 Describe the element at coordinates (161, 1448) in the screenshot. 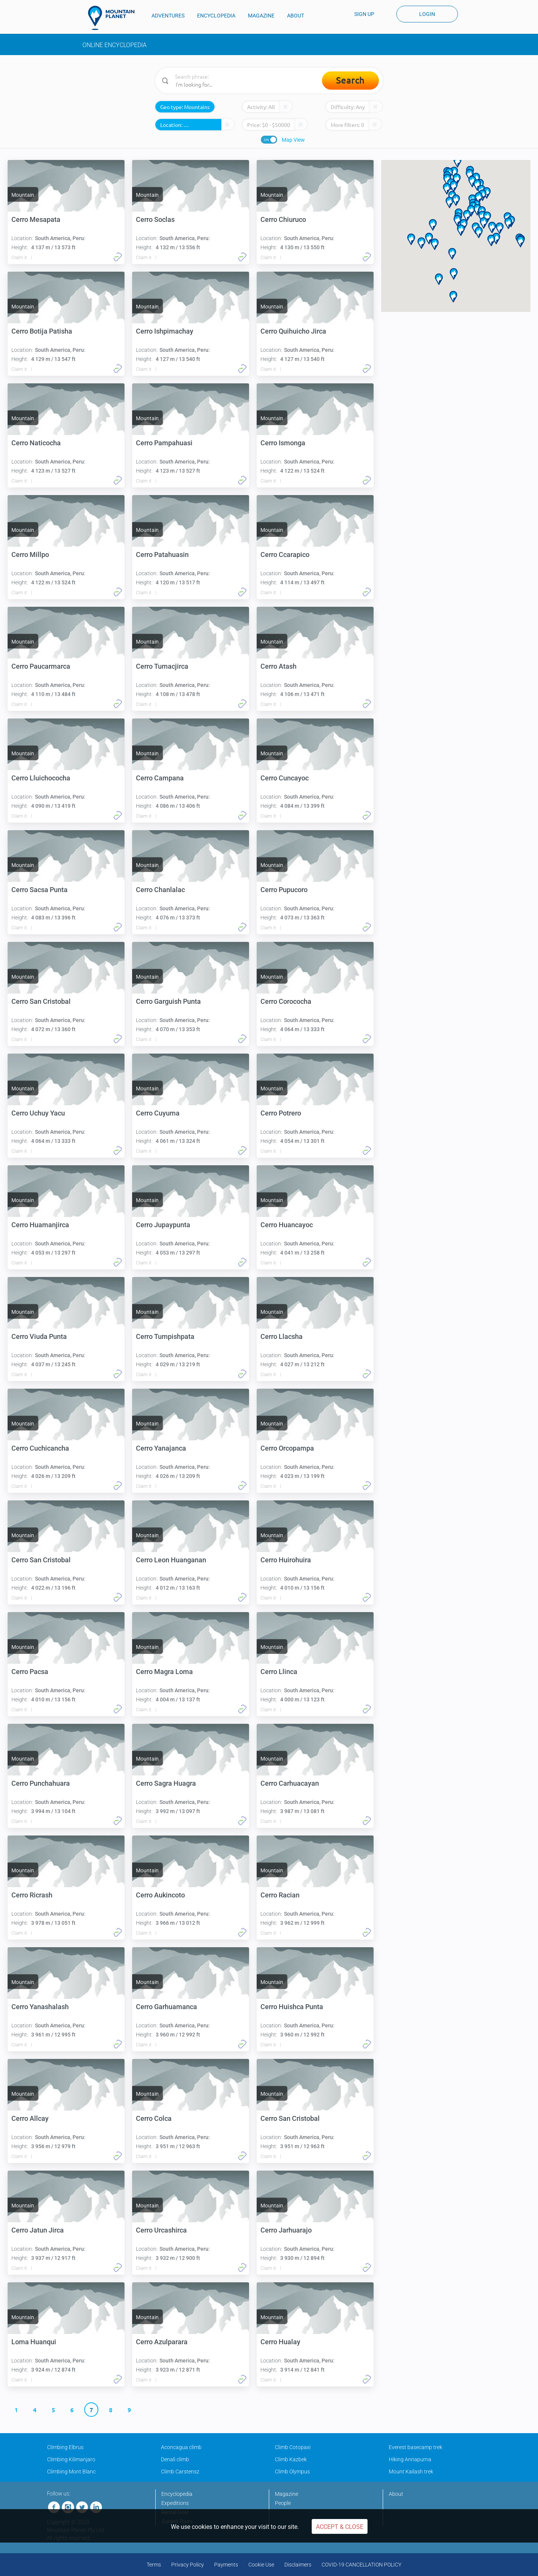

I see `Cerro Yanajanca` at that location.